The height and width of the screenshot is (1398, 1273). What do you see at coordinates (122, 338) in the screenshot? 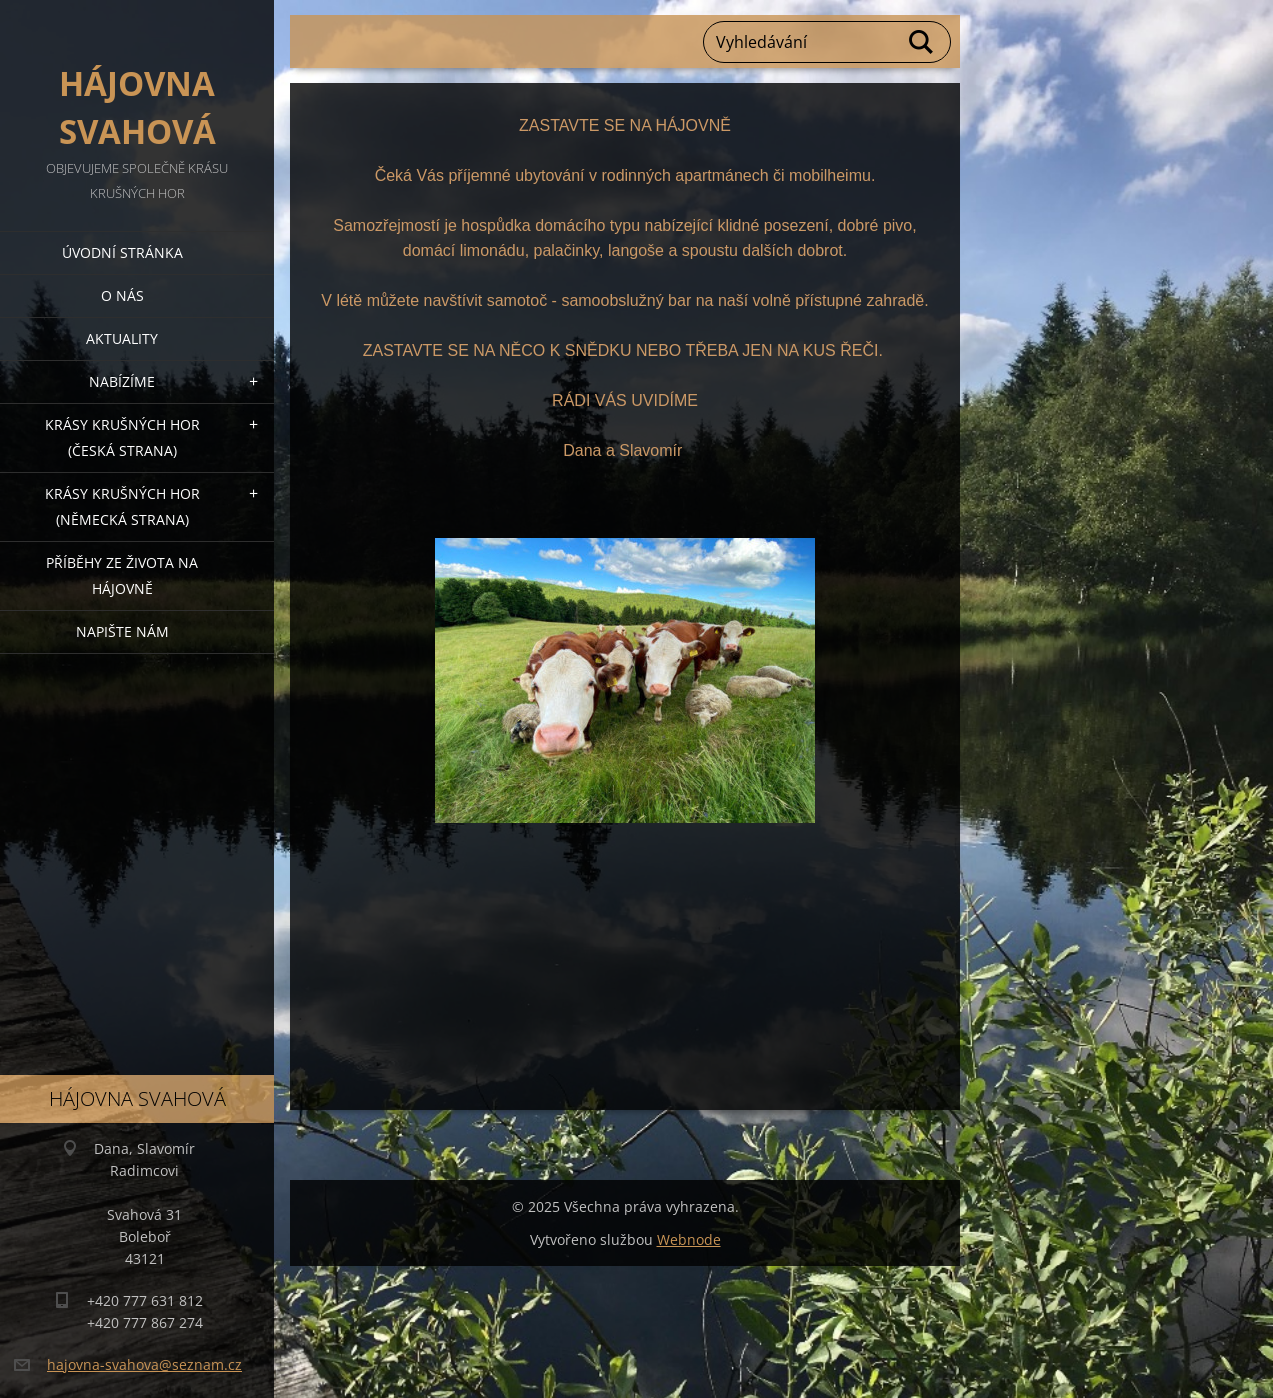
I see `Aktuality` at bounding box center [122, 338].